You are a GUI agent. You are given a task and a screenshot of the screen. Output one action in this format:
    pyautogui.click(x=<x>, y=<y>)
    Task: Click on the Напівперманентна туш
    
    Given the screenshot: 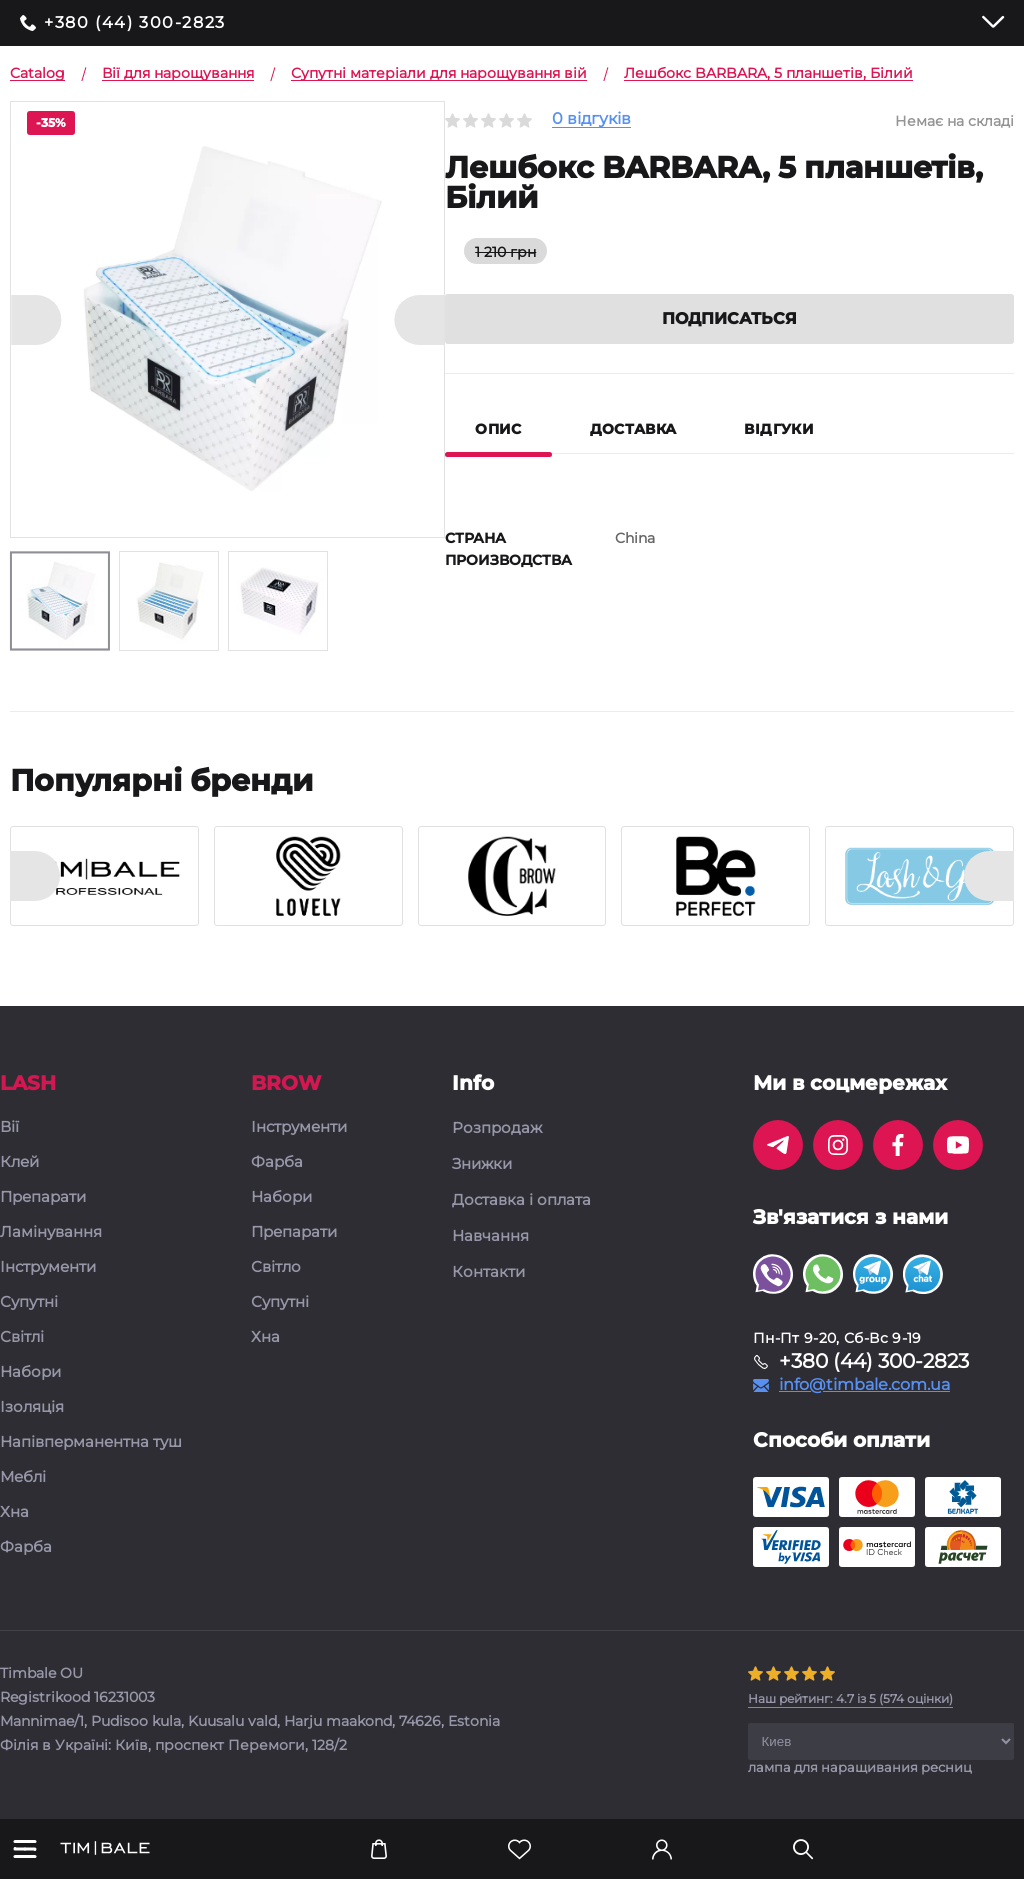 What is the action you would take?
    pyautogui.click(x=91, y=1442)
    